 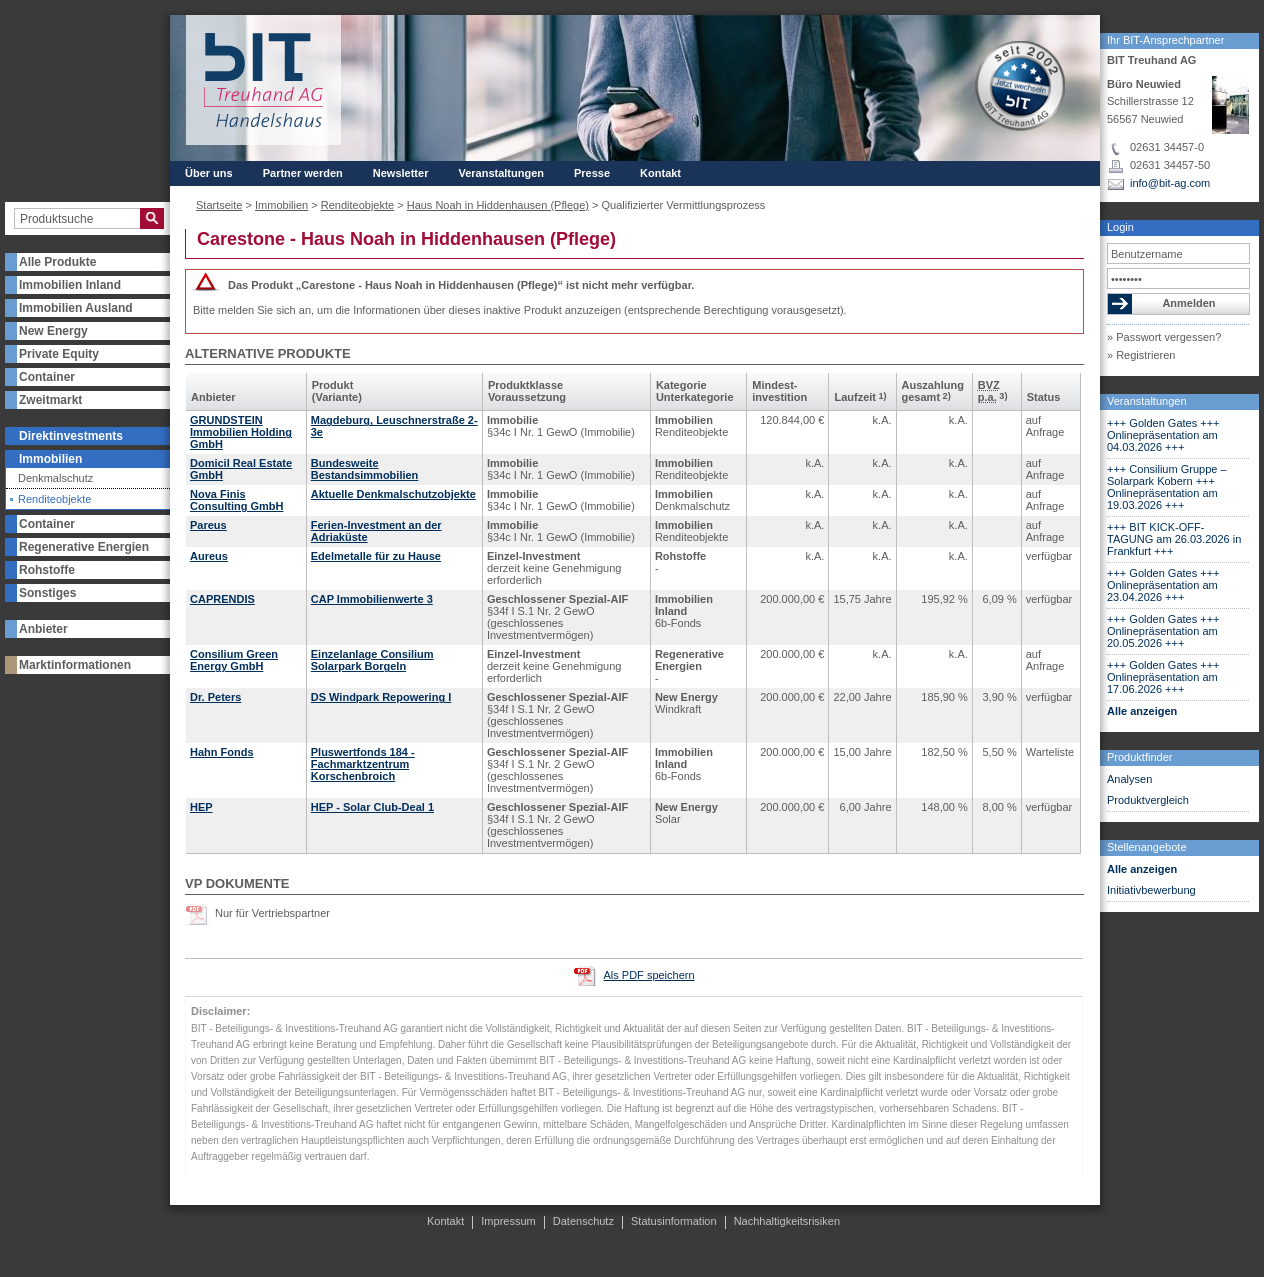 What do you see at coordinates (660, 173) in the screenshot?
I see `Kontakt` at bounding box center [660, 173].